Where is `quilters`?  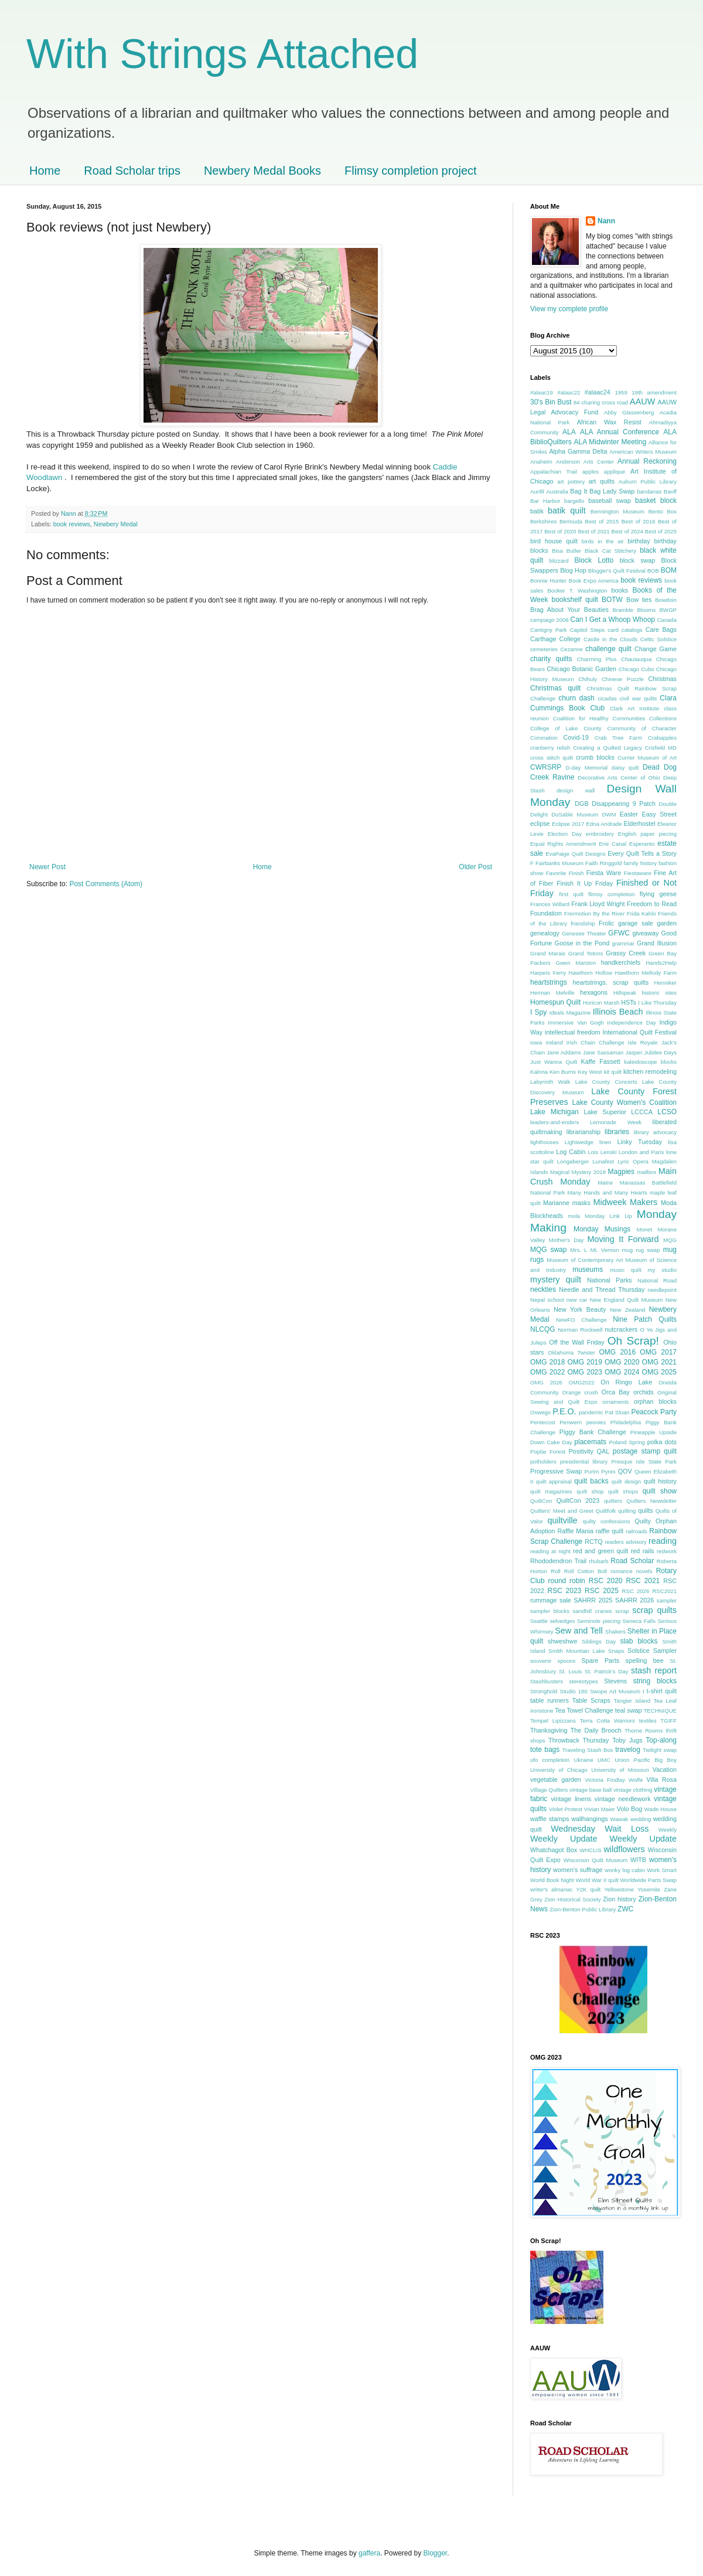 quilters is located at coordinates (613, 1501).